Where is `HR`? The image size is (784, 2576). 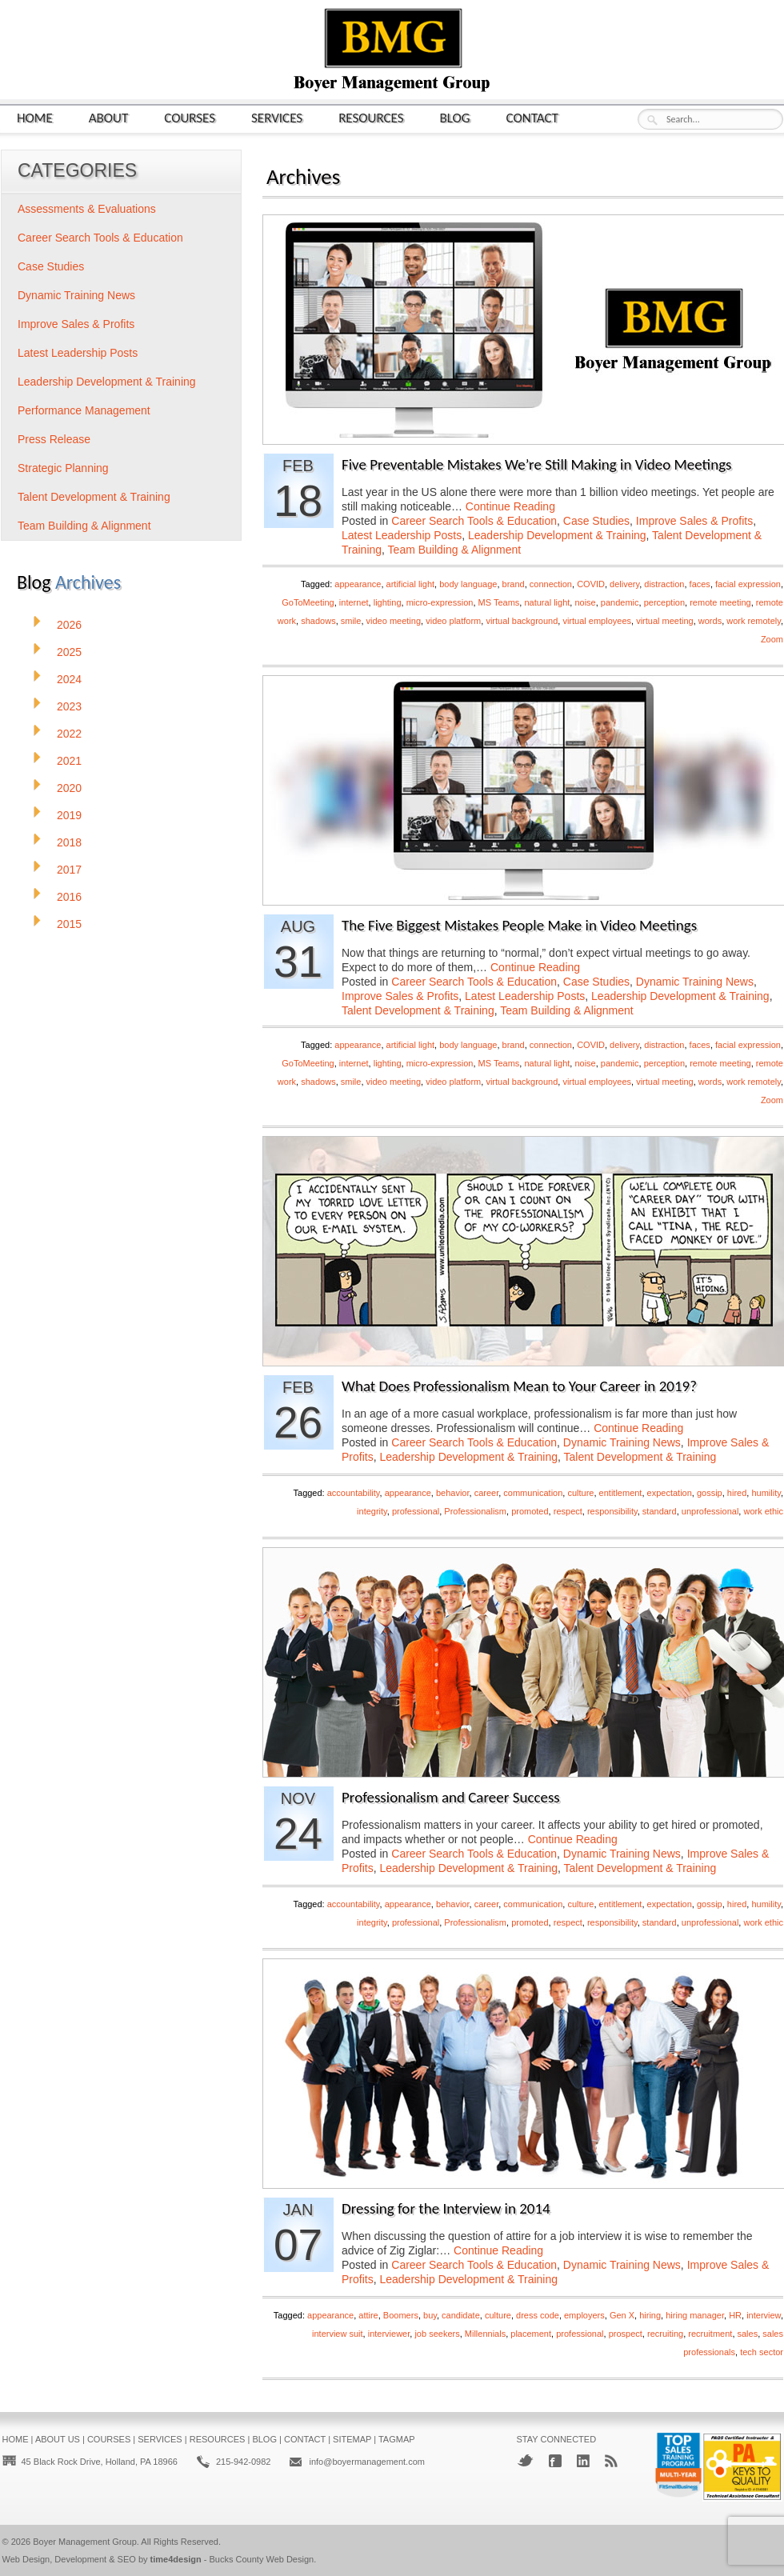 HR is located at coordinates (735, 2315).